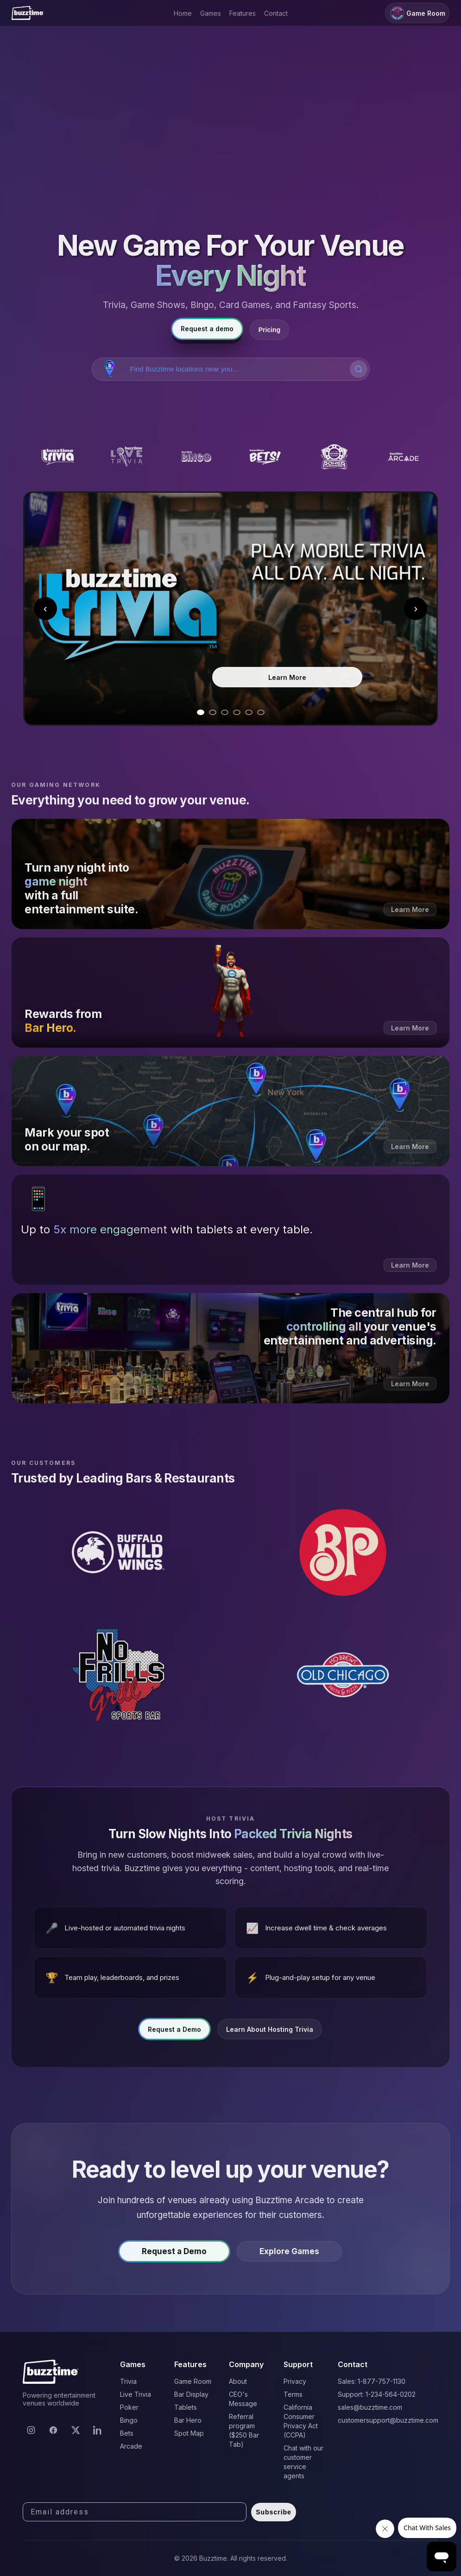 This screenshot has width=461, height=2576. Describe the element at coordinates (269, 329) in the screenshot. I see `Pricing` at that location.